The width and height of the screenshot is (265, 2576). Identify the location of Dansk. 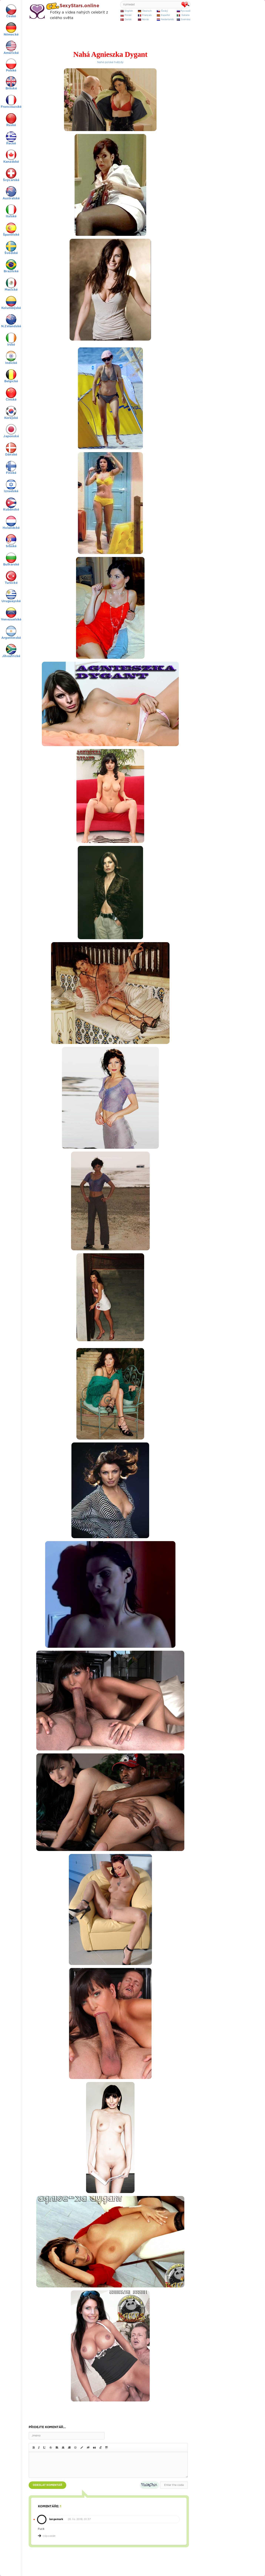
(128, 20).